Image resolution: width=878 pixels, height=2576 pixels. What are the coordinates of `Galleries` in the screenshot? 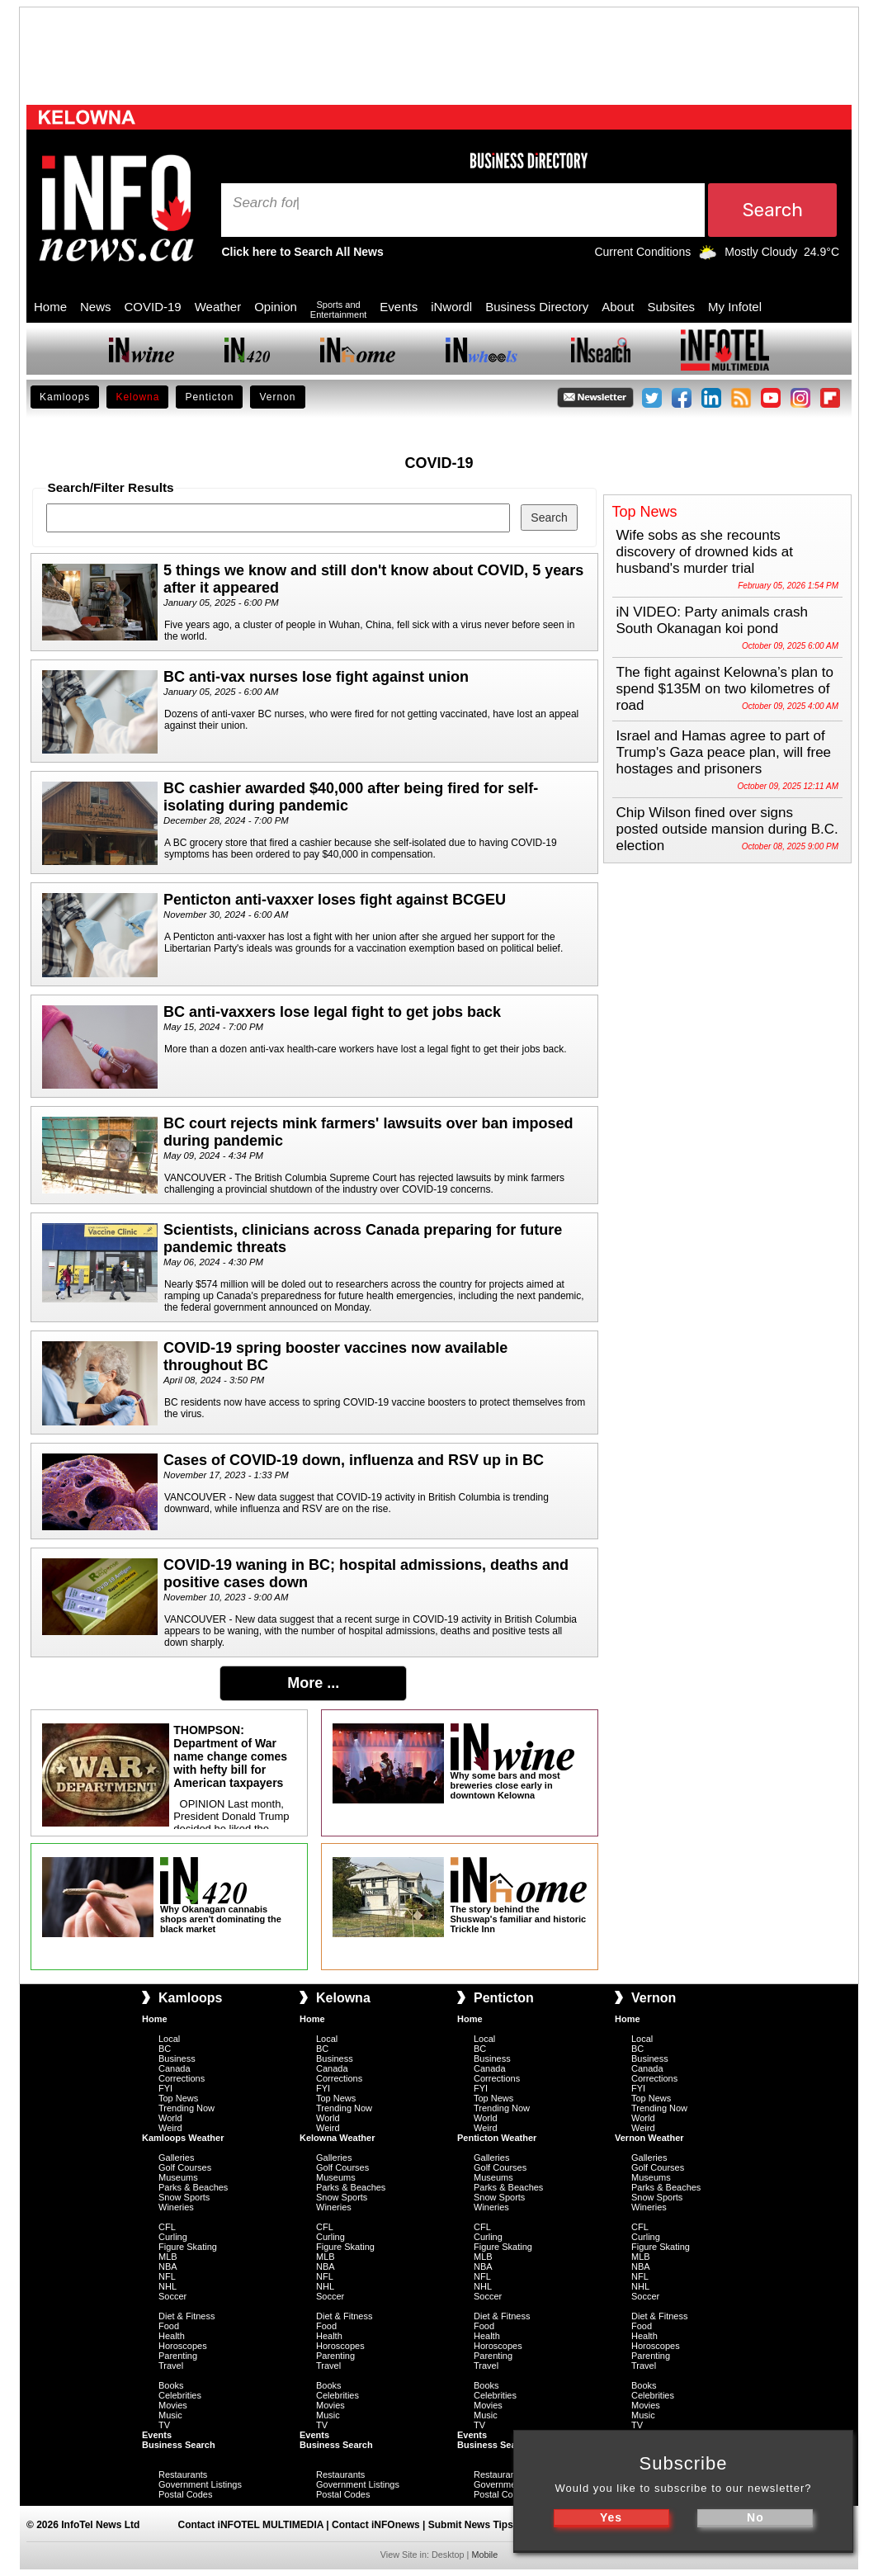 It's located at (176, 2157).